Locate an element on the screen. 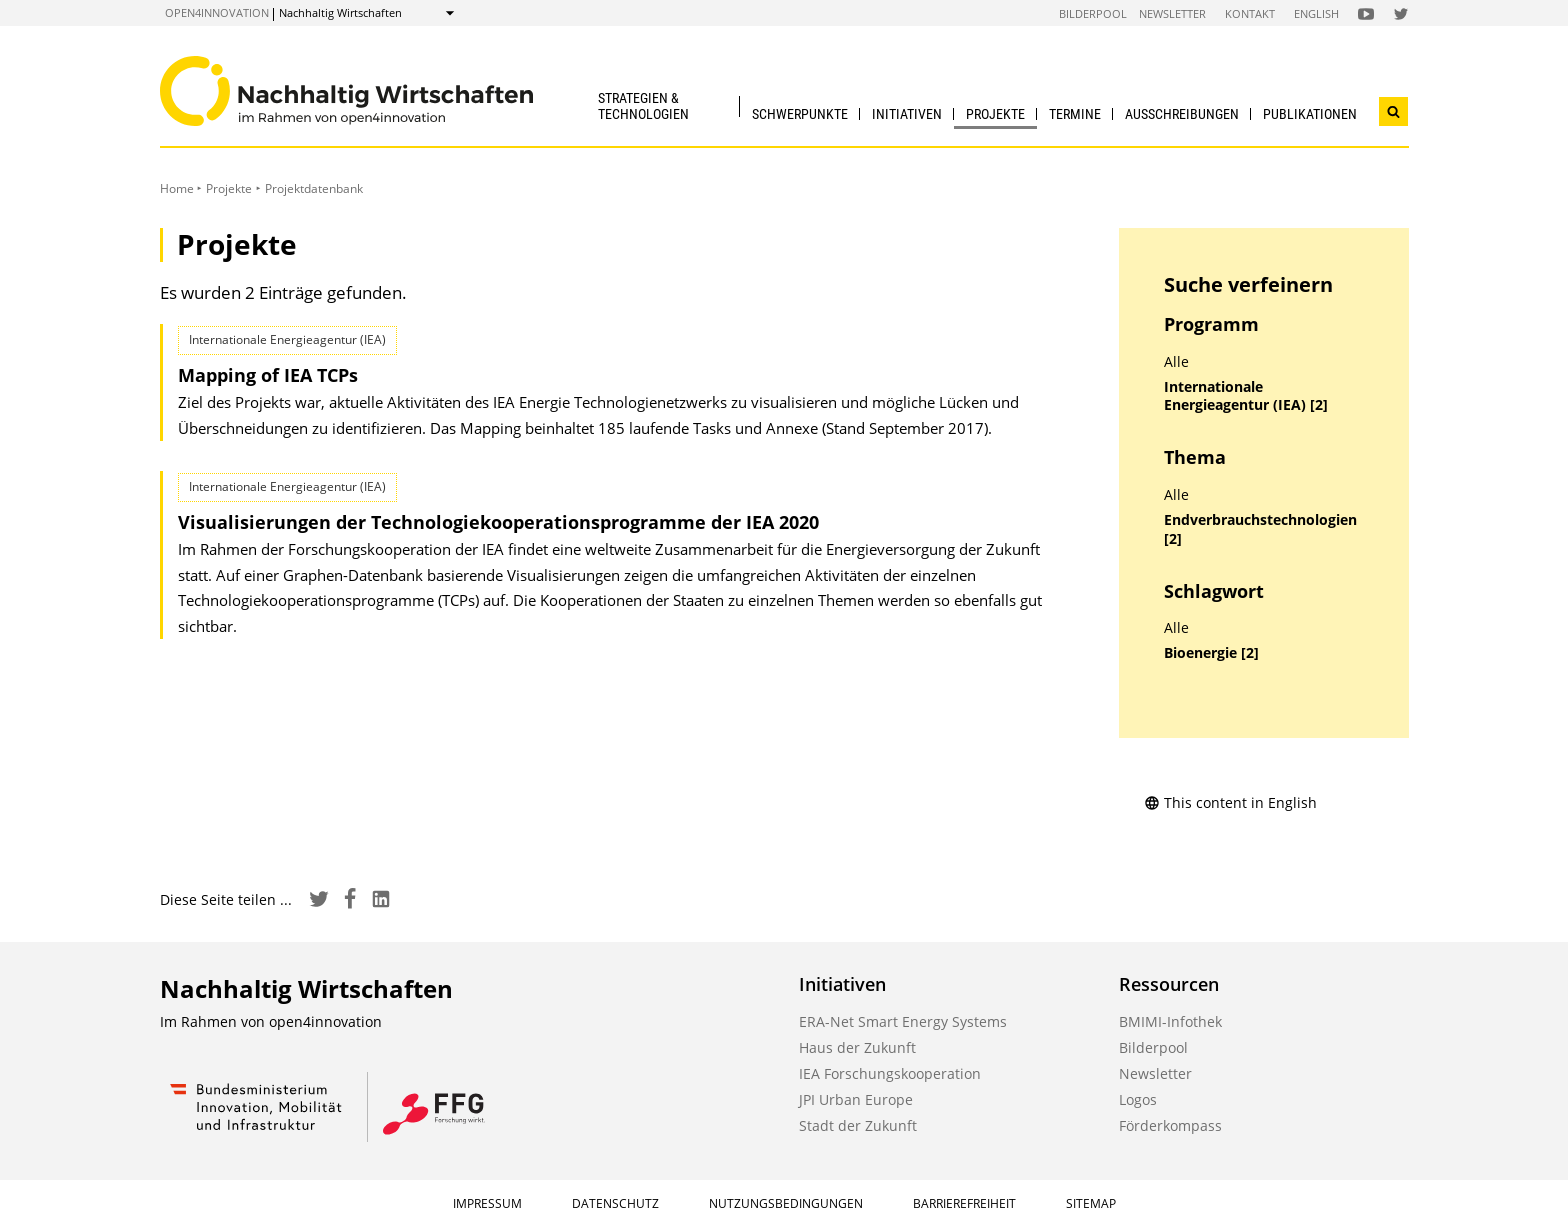 This screenshot has height=1227, width=1568. JPI Urban Europe is located at coordinates (856, 1099).